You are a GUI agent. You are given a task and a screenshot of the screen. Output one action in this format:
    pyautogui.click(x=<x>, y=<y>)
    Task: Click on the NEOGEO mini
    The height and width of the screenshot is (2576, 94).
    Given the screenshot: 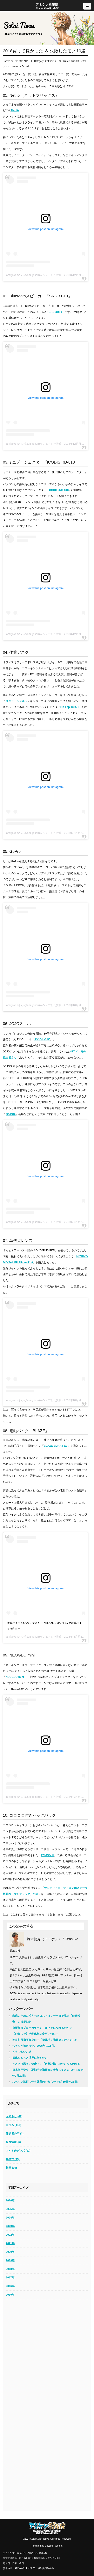 What is the action you would take?
    pyautogui.click(x=15, y=1676)
    